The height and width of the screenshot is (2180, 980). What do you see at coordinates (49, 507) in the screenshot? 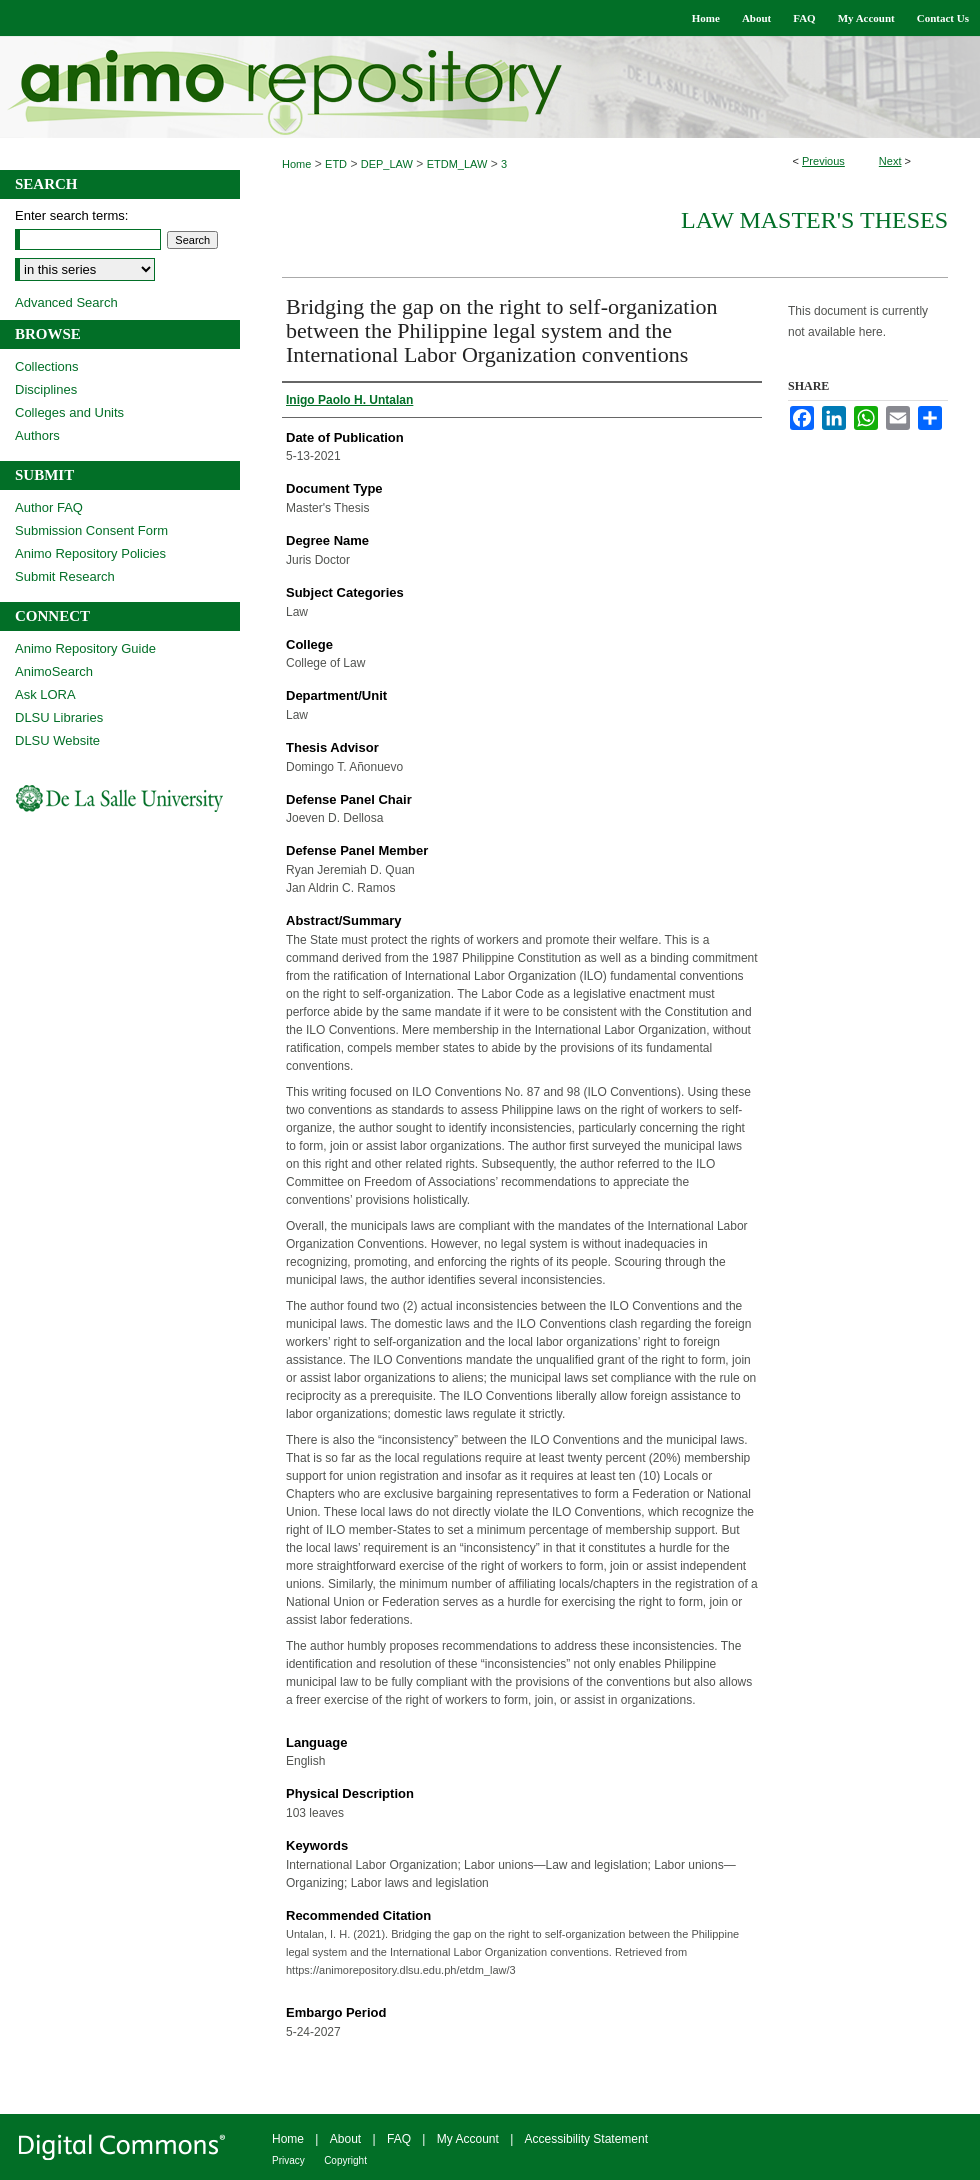
I see `Author FAQ` at bounding box center [49, 507].